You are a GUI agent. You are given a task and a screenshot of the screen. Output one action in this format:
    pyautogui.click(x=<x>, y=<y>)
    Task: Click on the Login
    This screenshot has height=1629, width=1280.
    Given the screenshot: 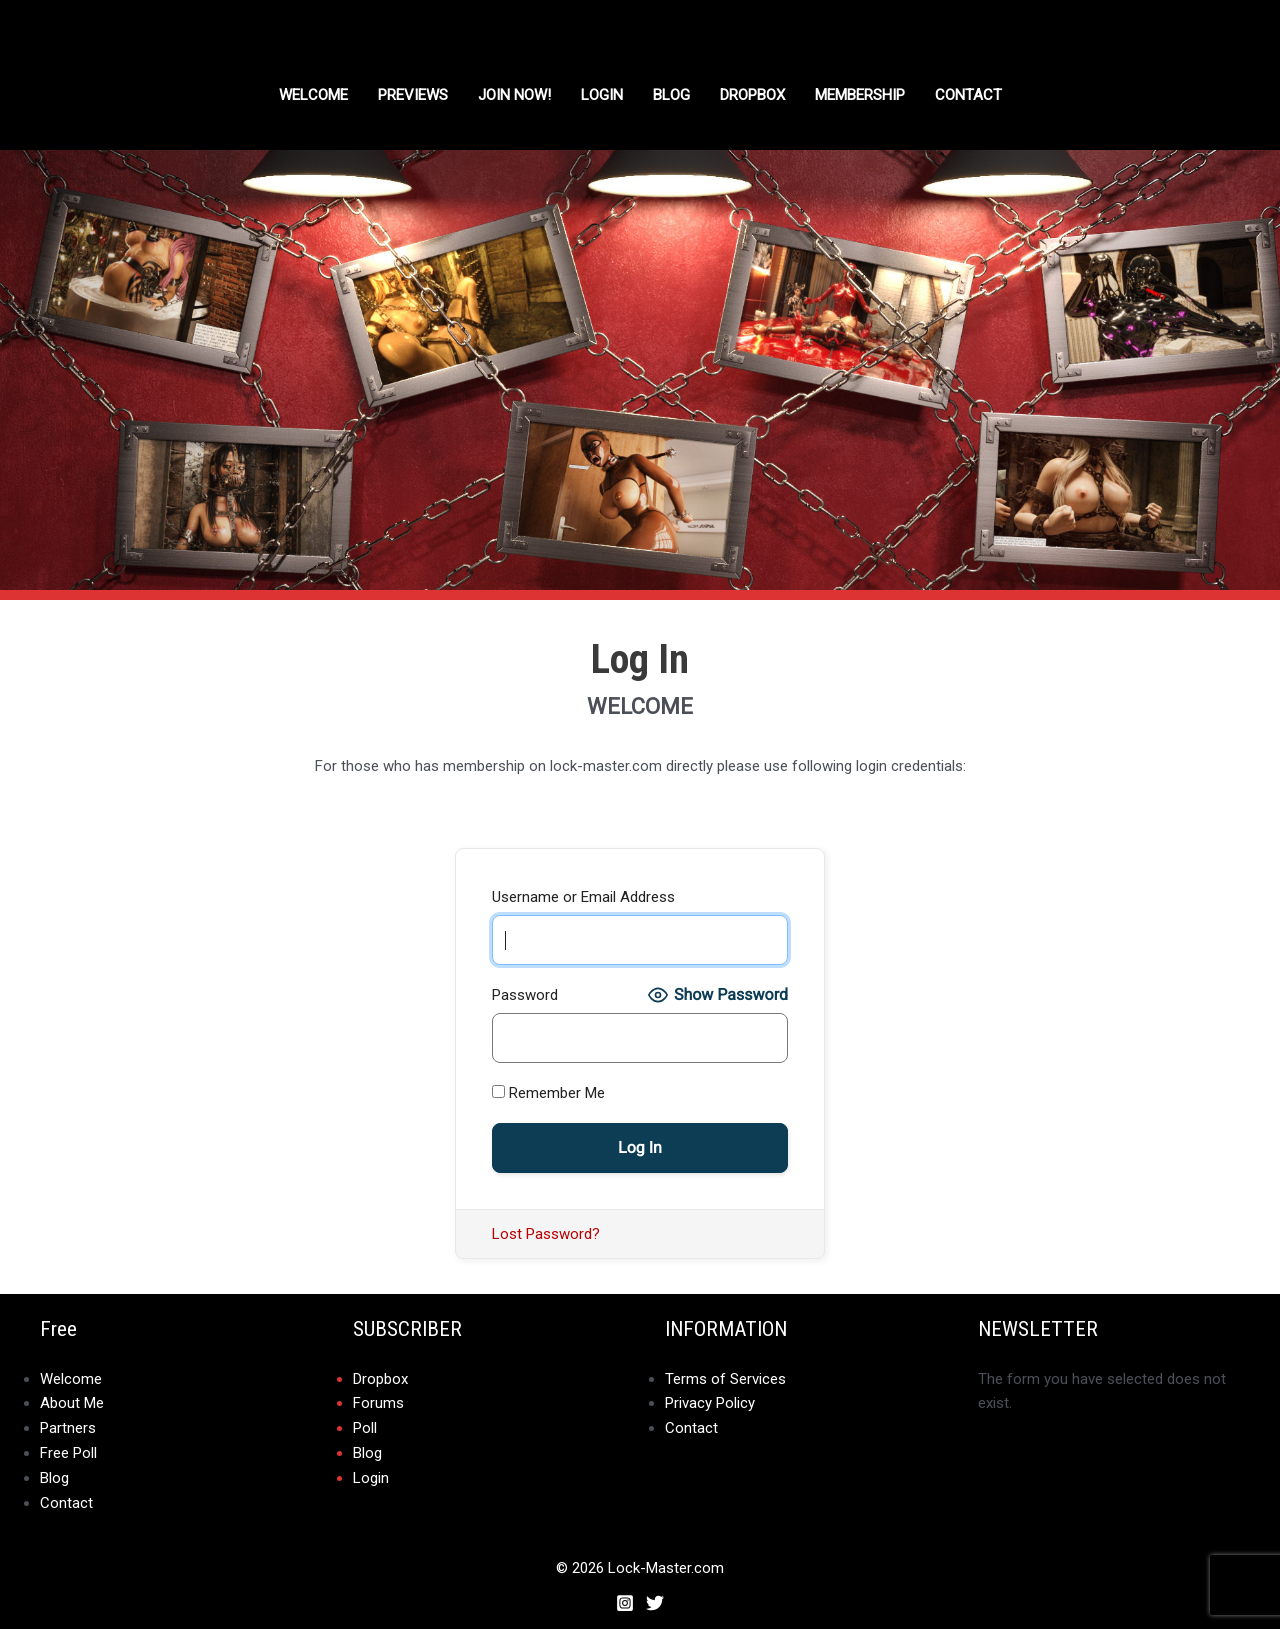 What is the action you would take?
    pyautogui.click(x=602, y=95)
    